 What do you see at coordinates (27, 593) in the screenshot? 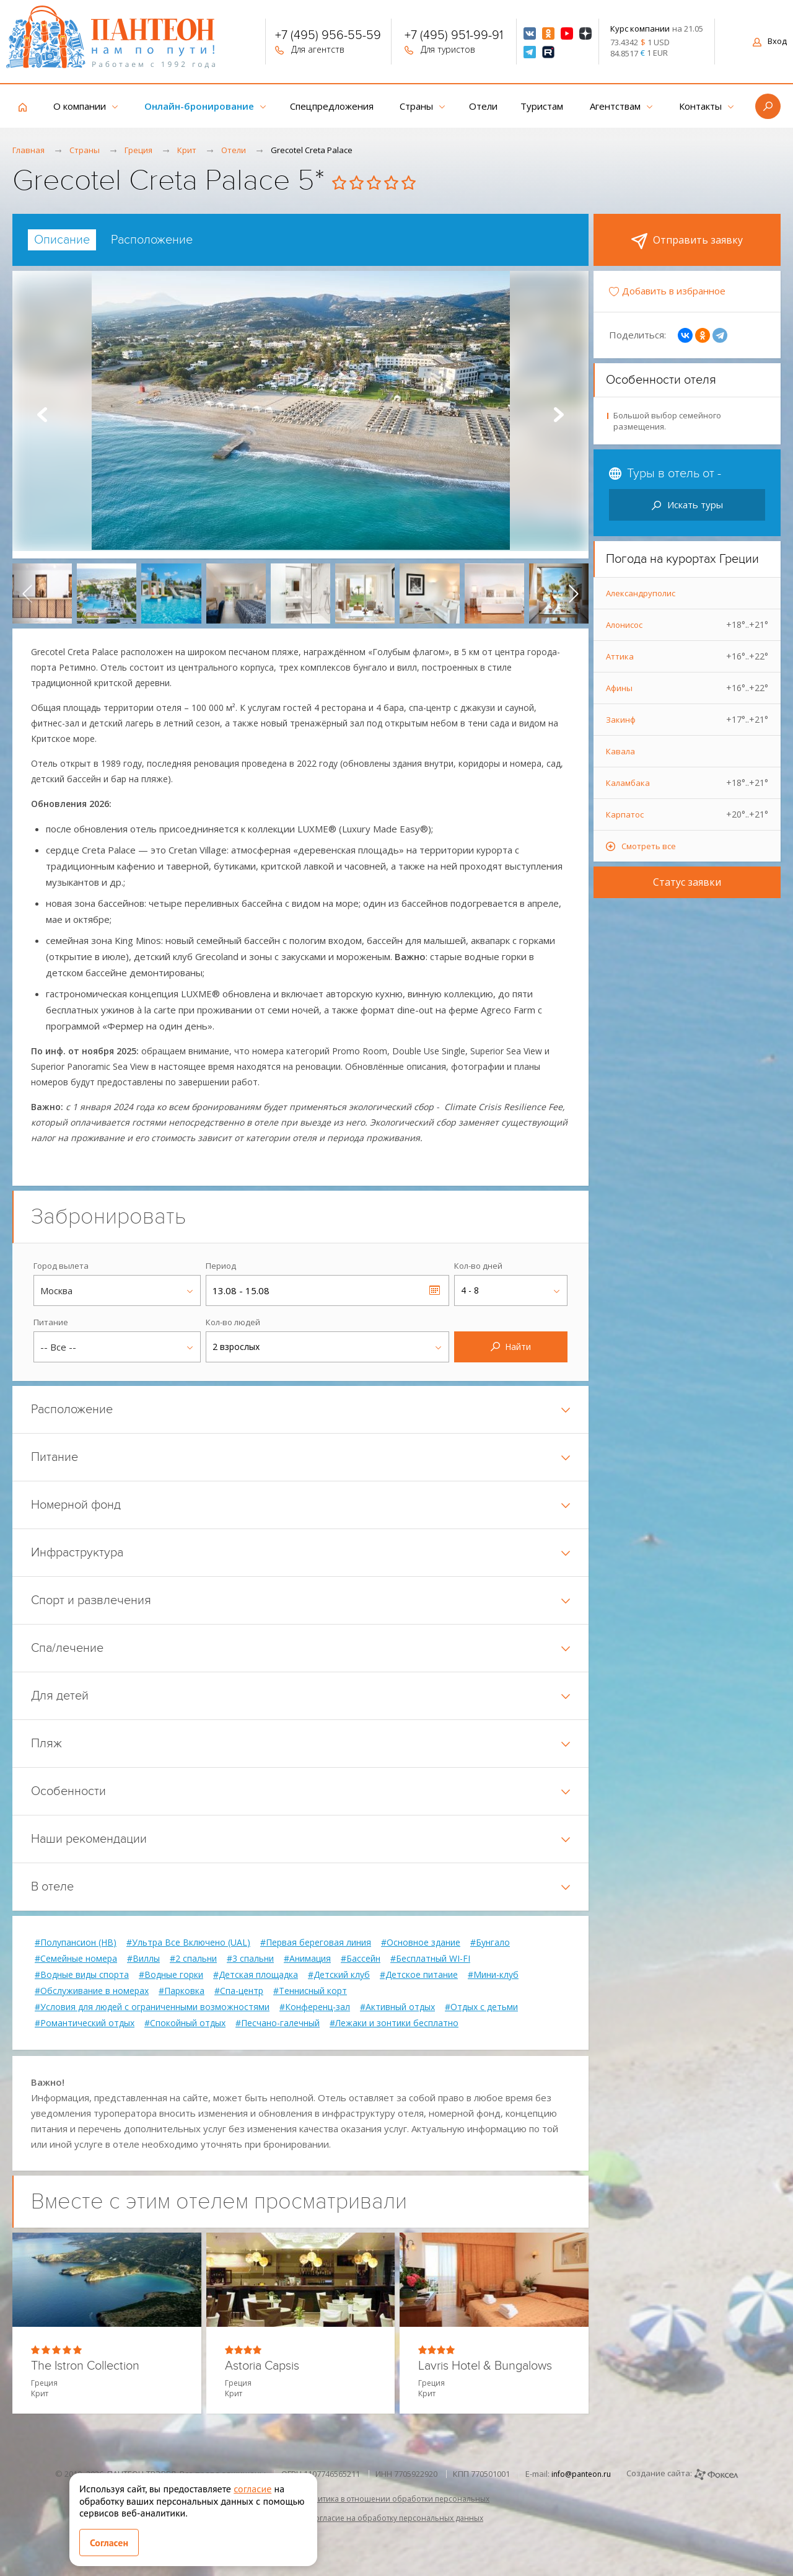
I see `[presentation]` at bounding box center [27, 593].